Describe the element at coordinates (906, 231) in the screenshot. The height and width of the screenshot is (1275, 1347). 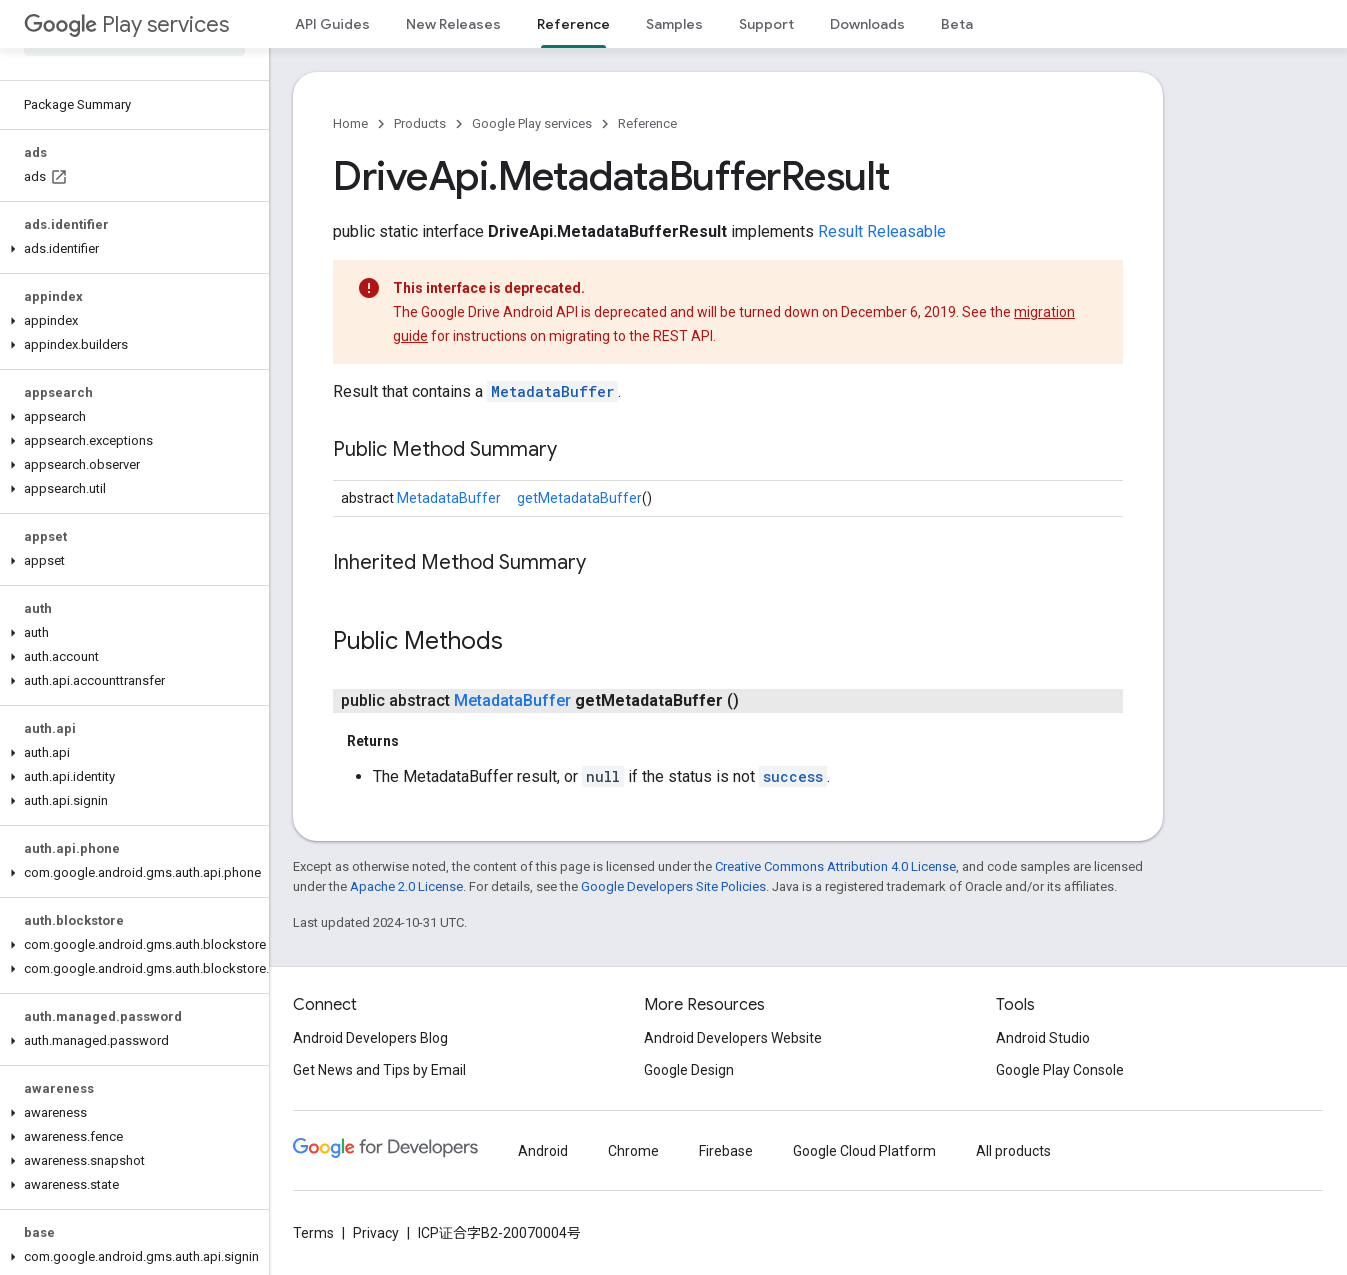
I see `Releasable` at that location.